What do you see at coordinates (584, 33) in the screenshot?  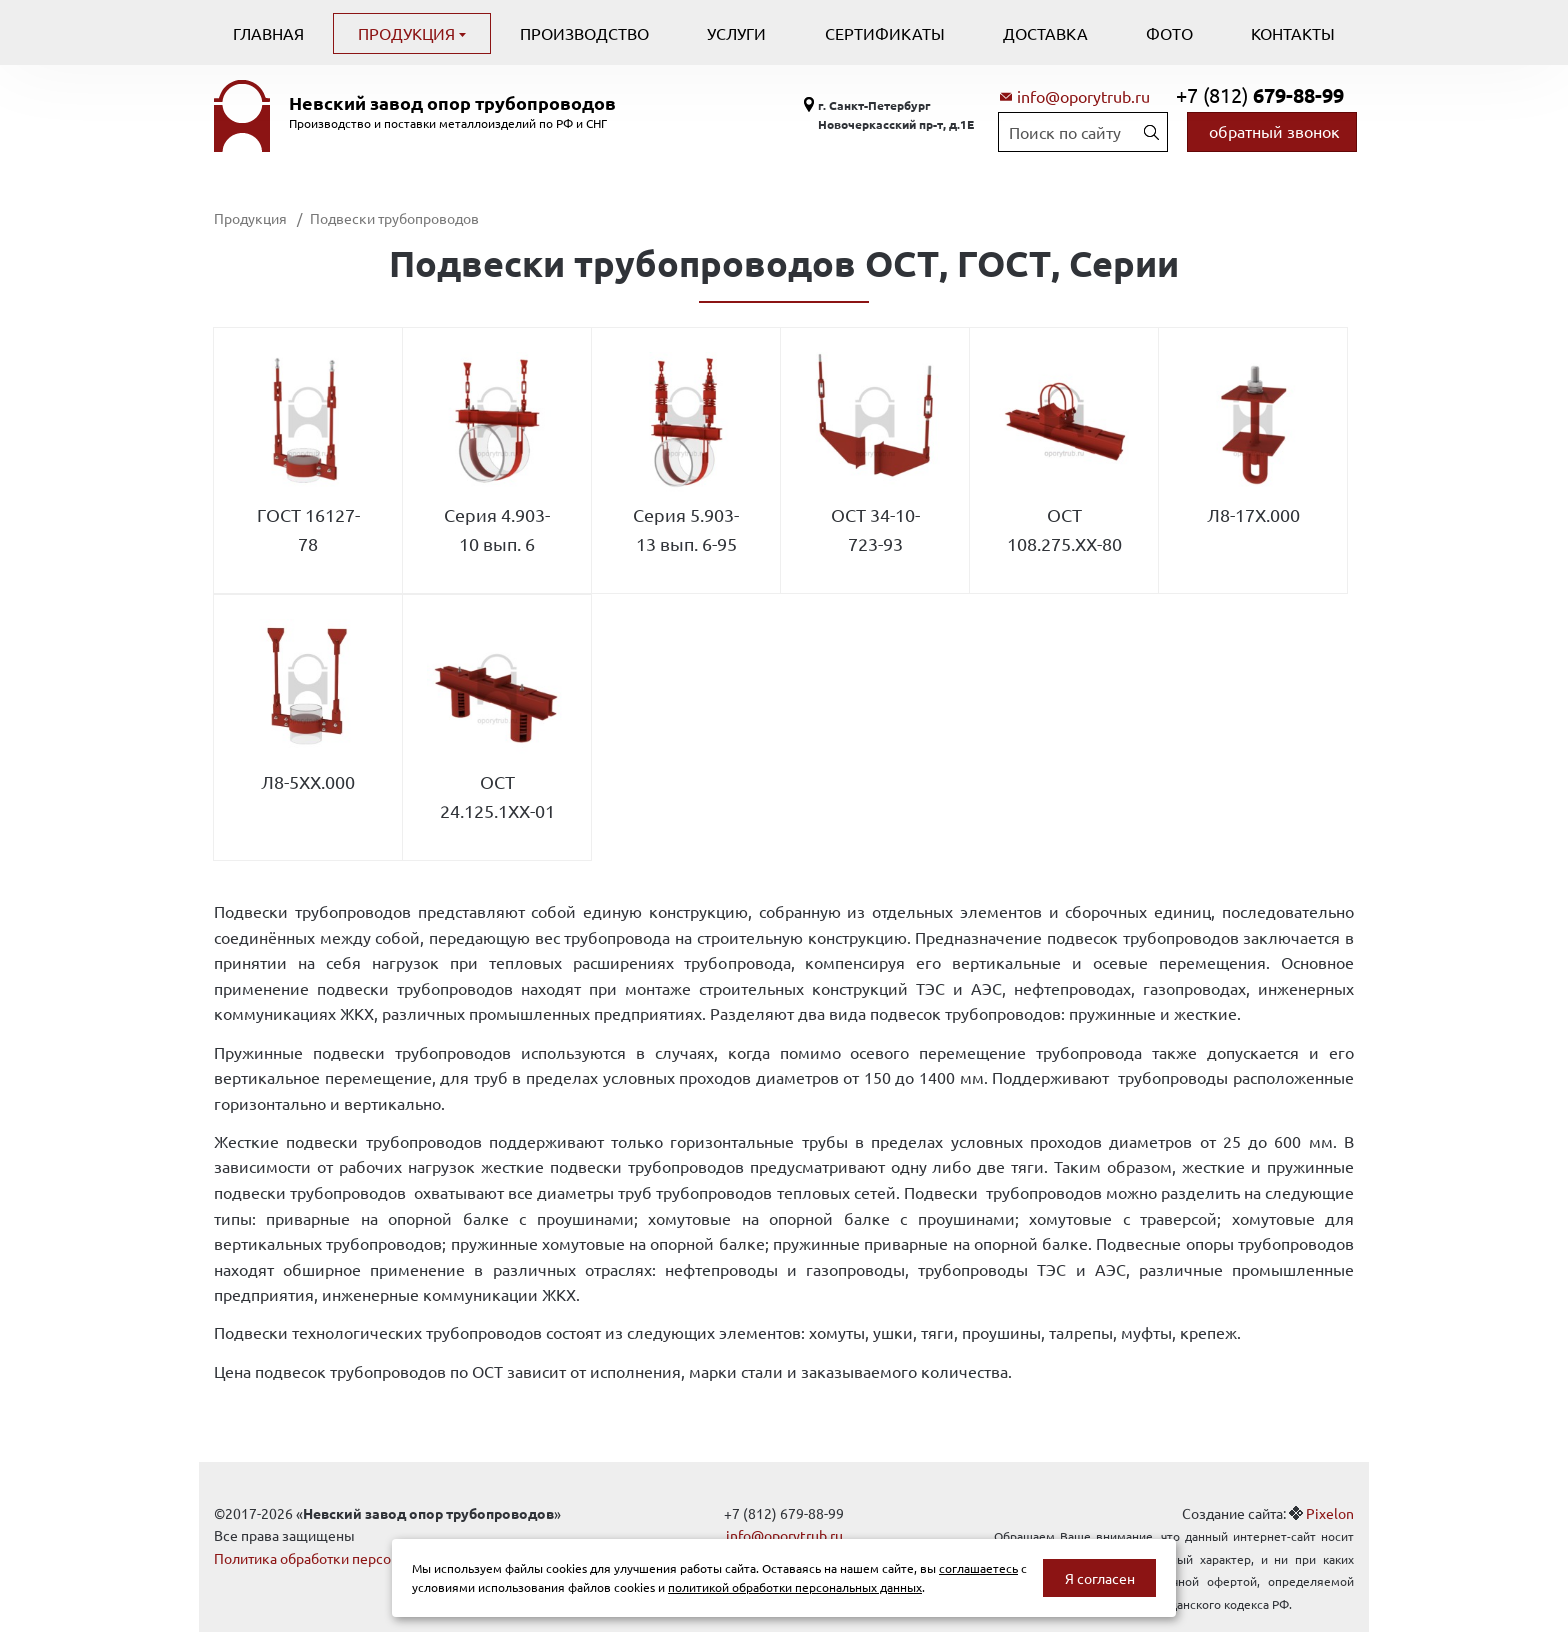 I see `Производство` at bounding box center [584, 33].